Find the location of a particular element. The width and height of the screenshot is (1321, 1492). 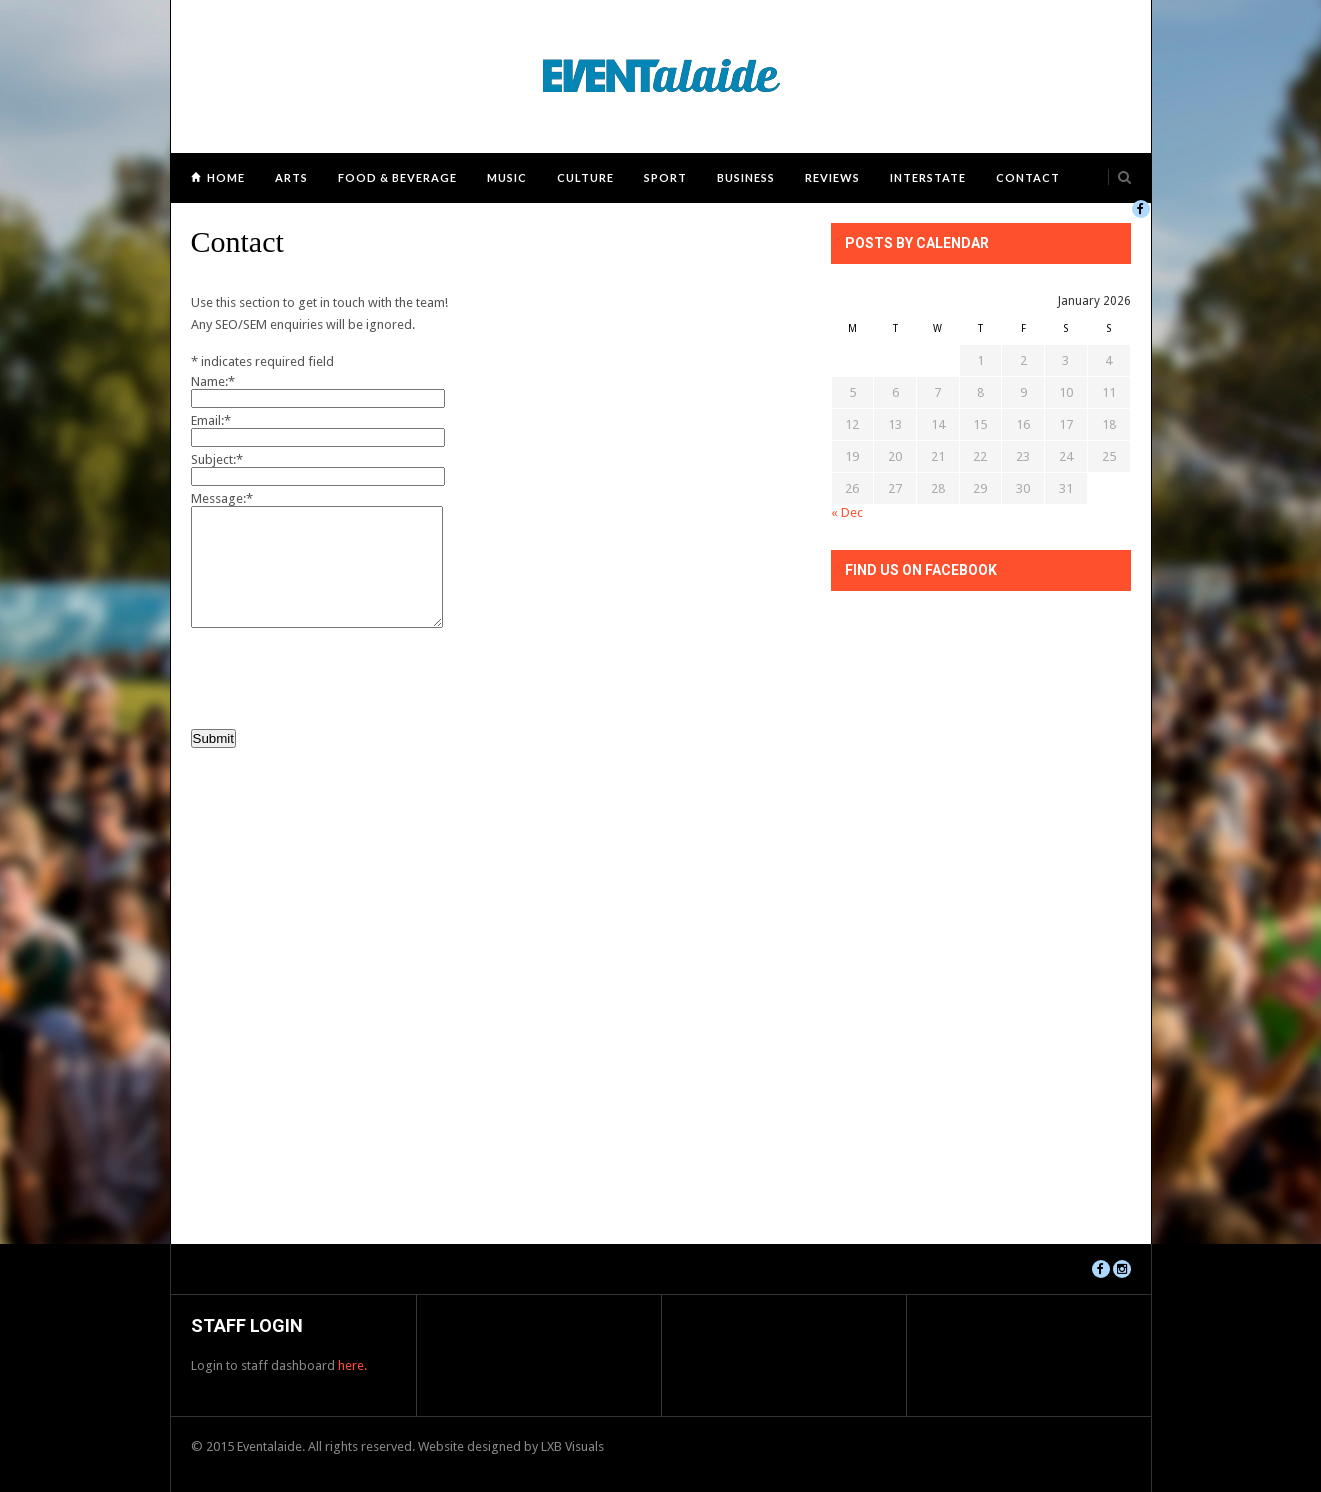

Message: is located at coordinates (222, 498).